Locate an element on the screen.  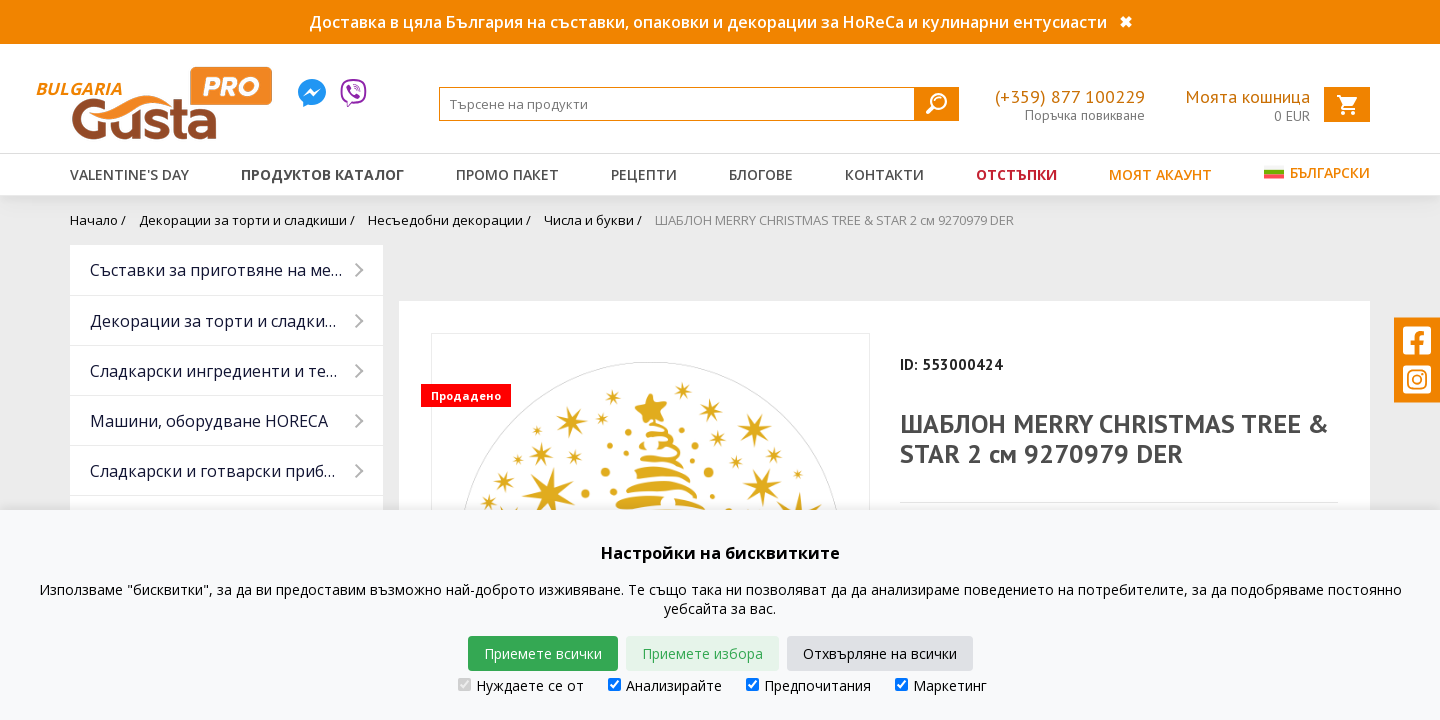
Valentine's Day is located at coordinates (129, 174).